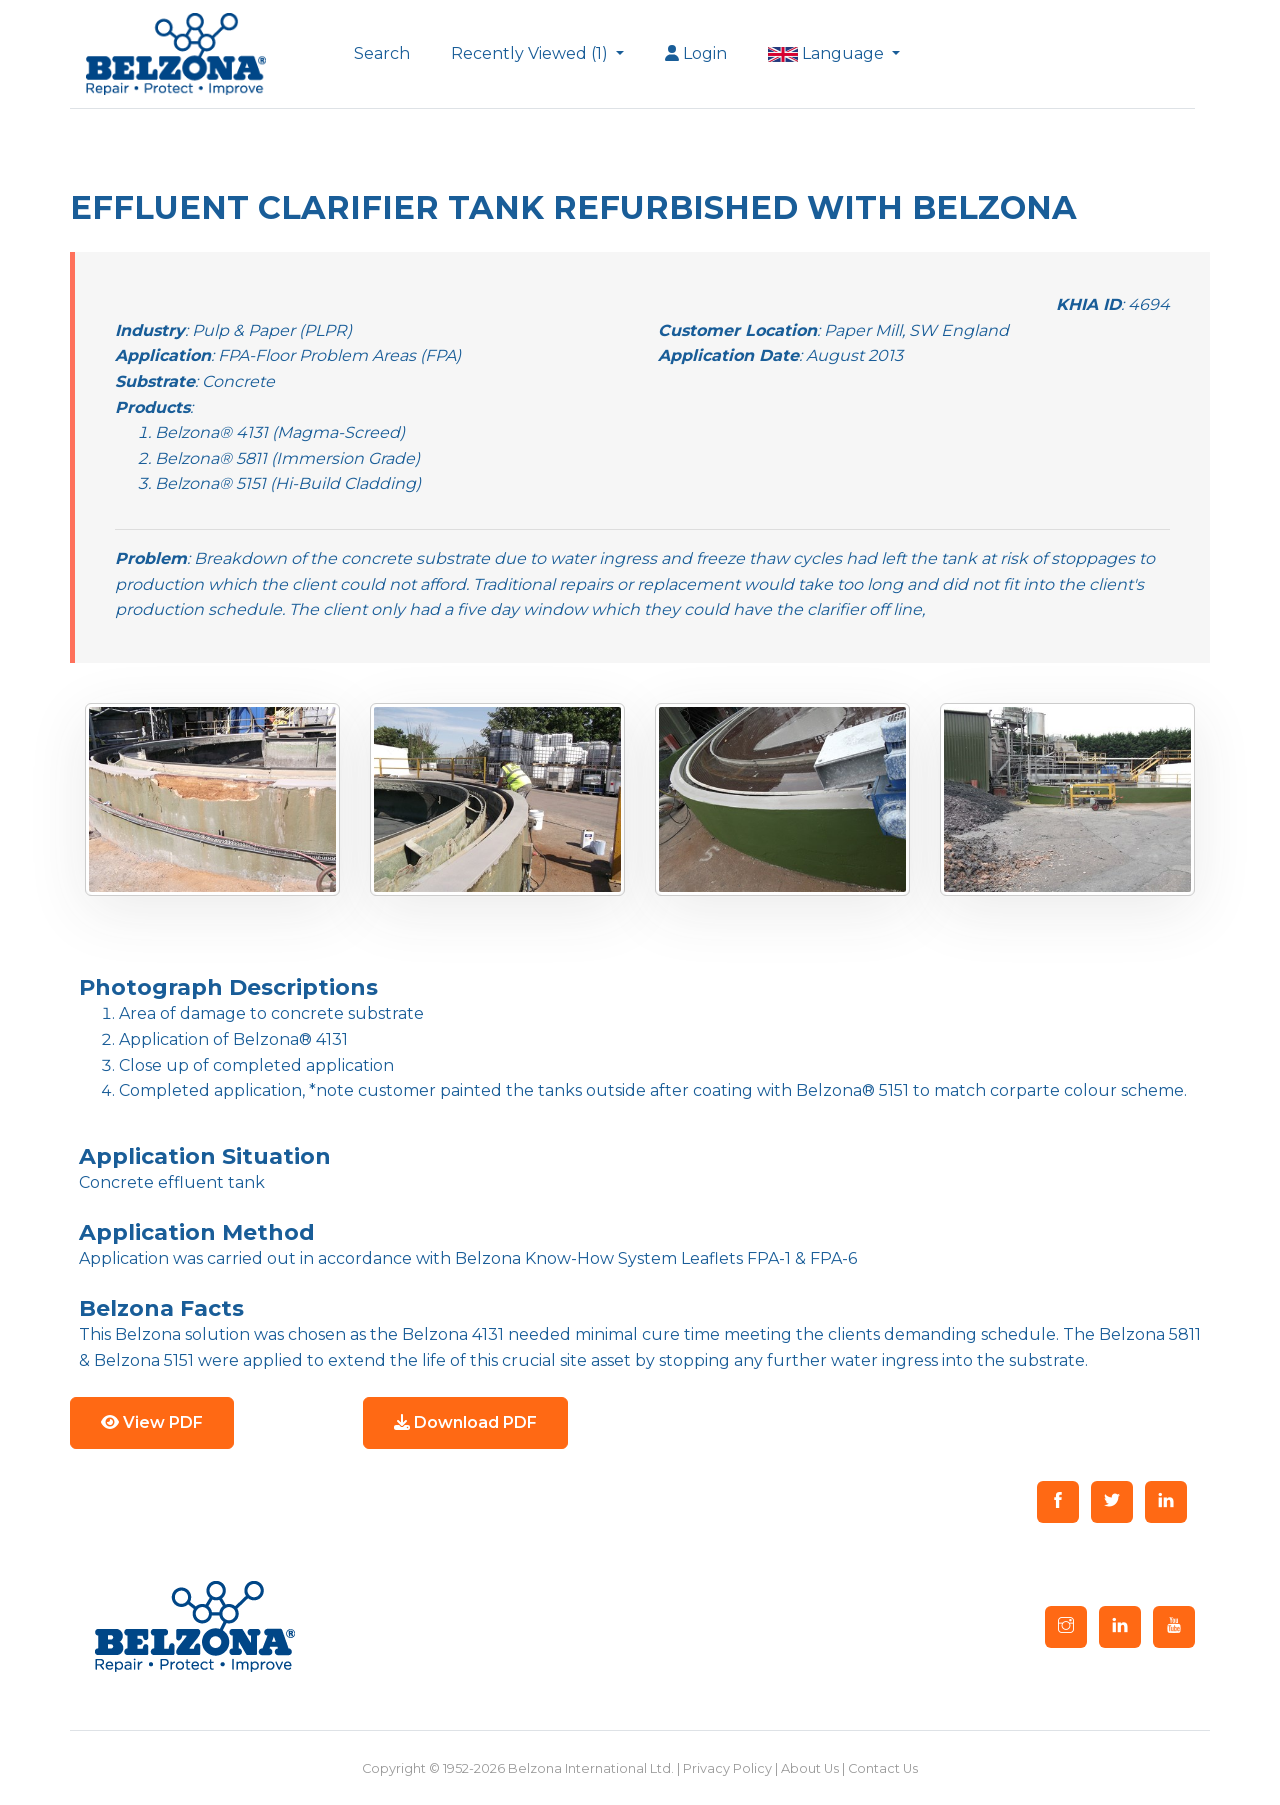 The image size is (1280, 1805). Describe the element at coordinates (883, 1768) in the screenshot. I see `Contact Us` at that location.